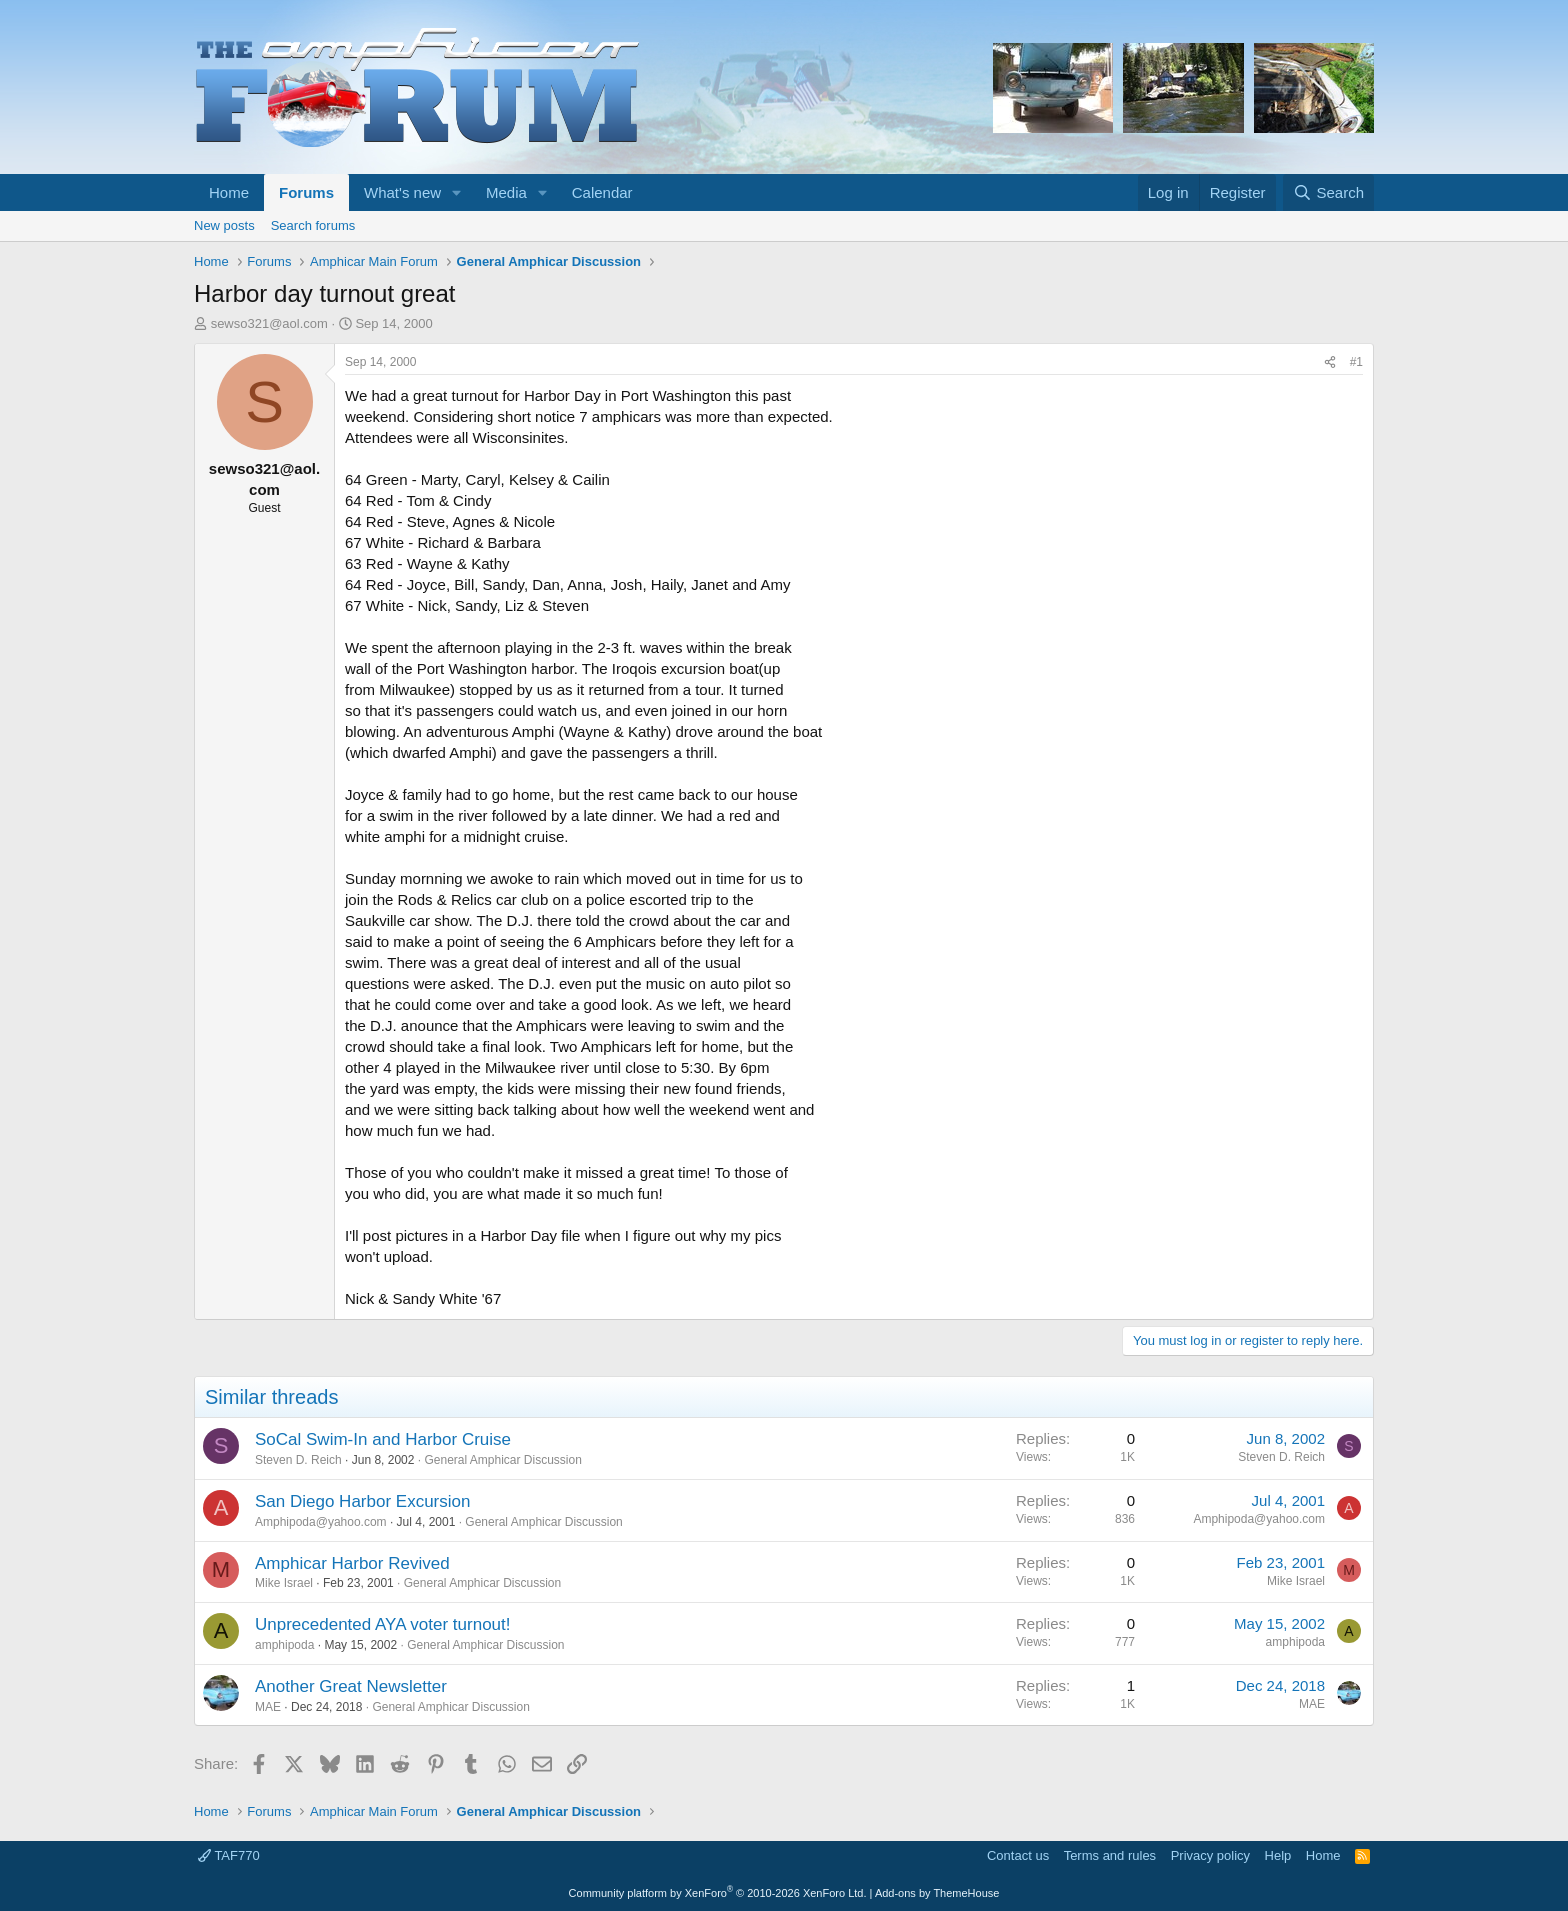 This screenshot has height=1911, width=1568. What do you see at coordinates (602, 192) in the screenshot?
I see `Calendar` at bounding box center [602, 192].